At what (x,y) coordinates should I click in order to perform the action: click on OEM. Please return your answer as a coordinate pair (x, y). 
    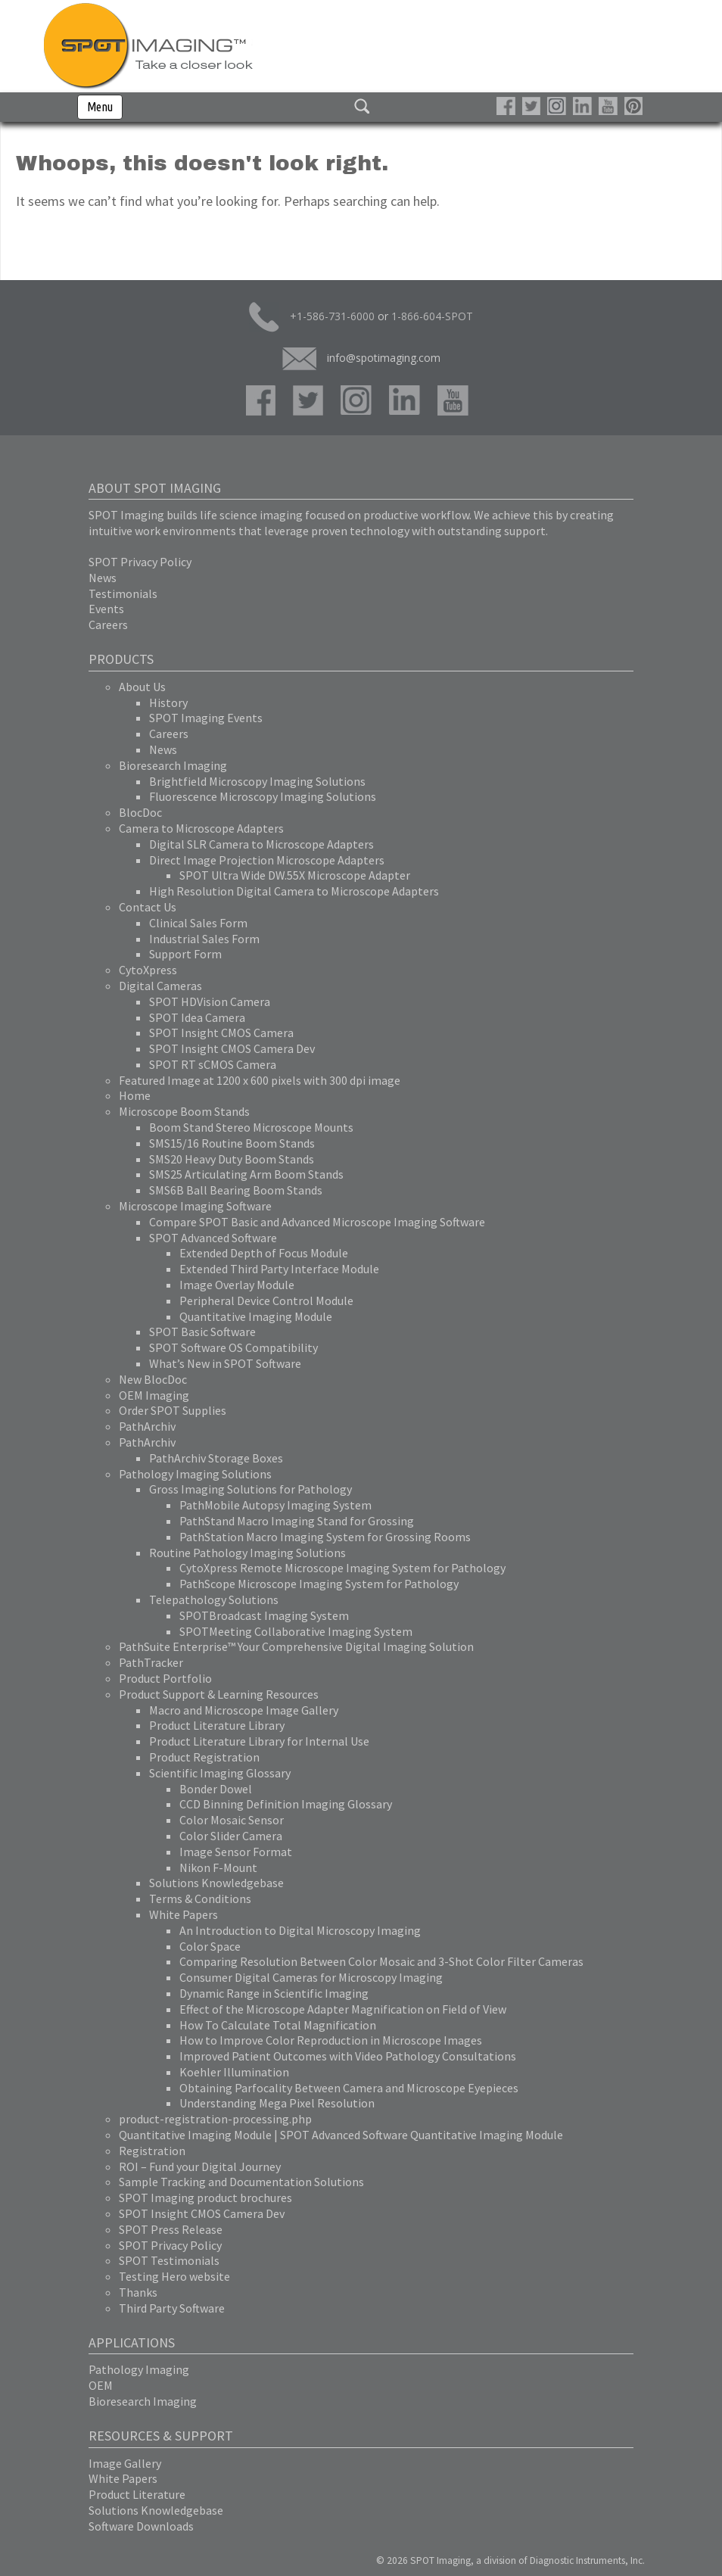
    Looking at the image, I should click on (101, 2385).